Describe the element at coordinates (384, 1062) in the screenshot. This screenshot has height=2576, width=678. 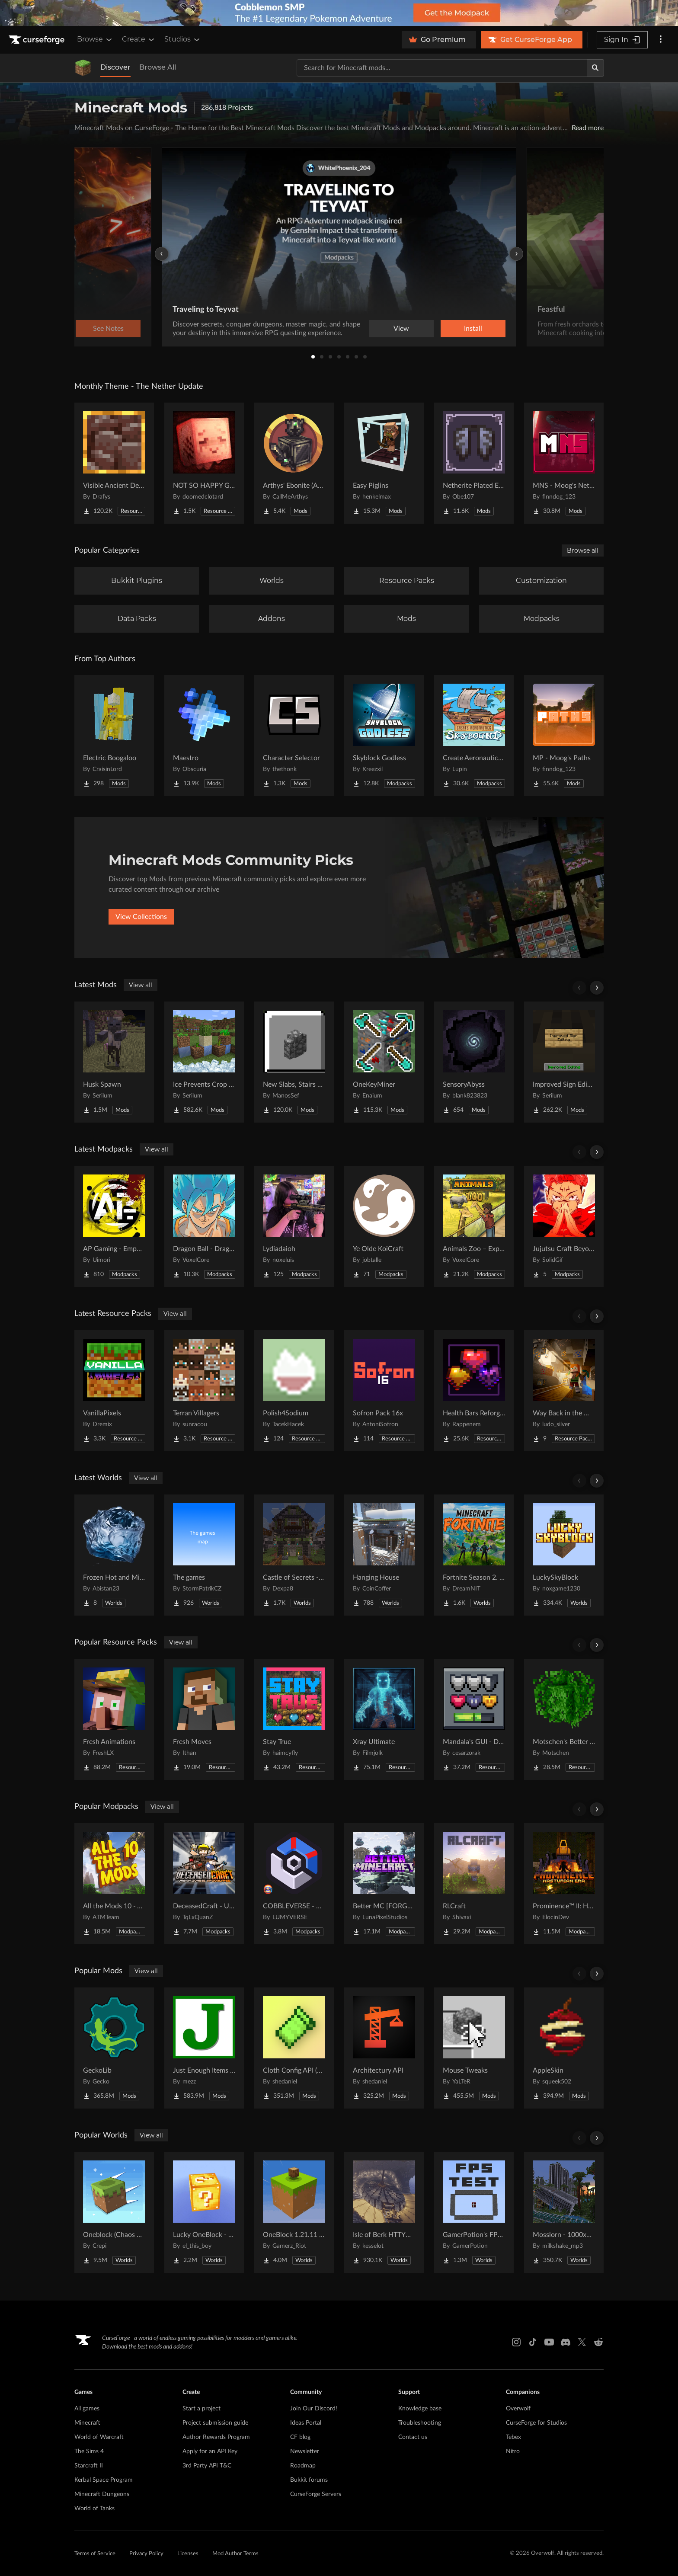
I see `[Go to OneKeyMiner Project Page]` at that location.